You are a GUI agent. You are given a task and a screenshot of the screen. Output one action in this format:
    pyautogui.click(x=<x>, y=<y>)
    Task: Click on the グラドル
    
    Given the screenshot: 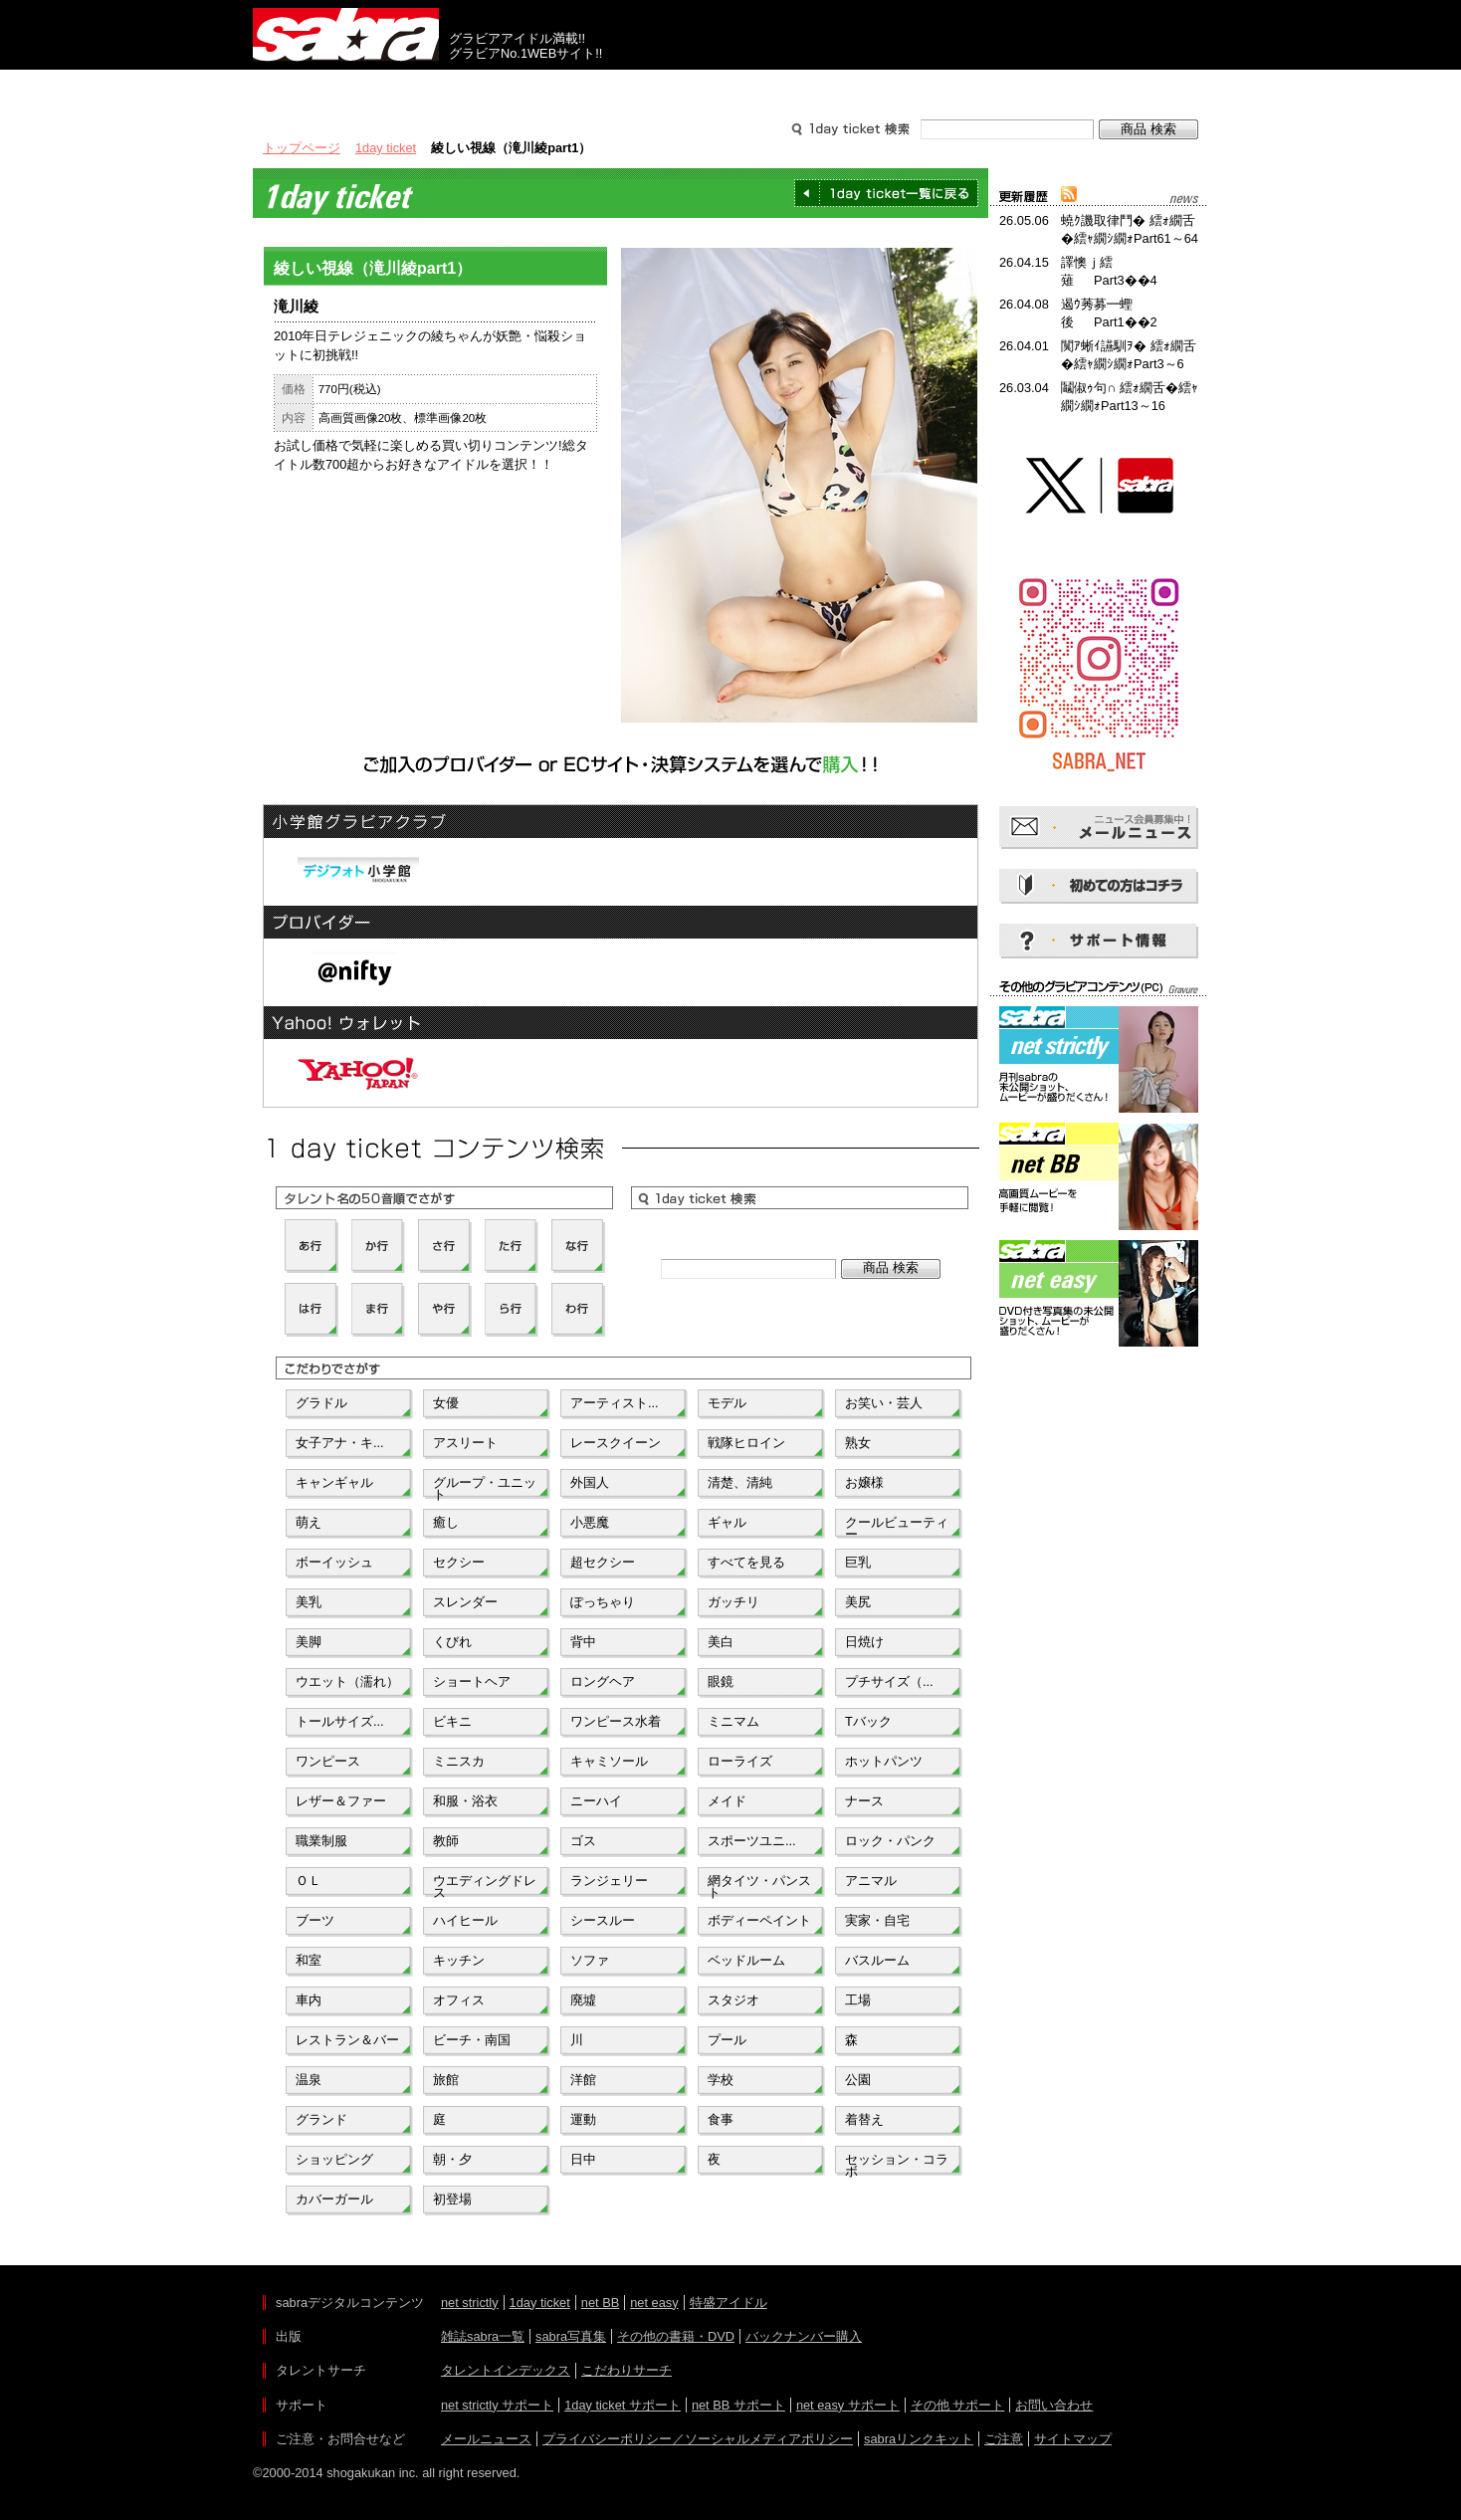 What is the action you would take?
    pyautogui.click(x=321, y=1402)
    